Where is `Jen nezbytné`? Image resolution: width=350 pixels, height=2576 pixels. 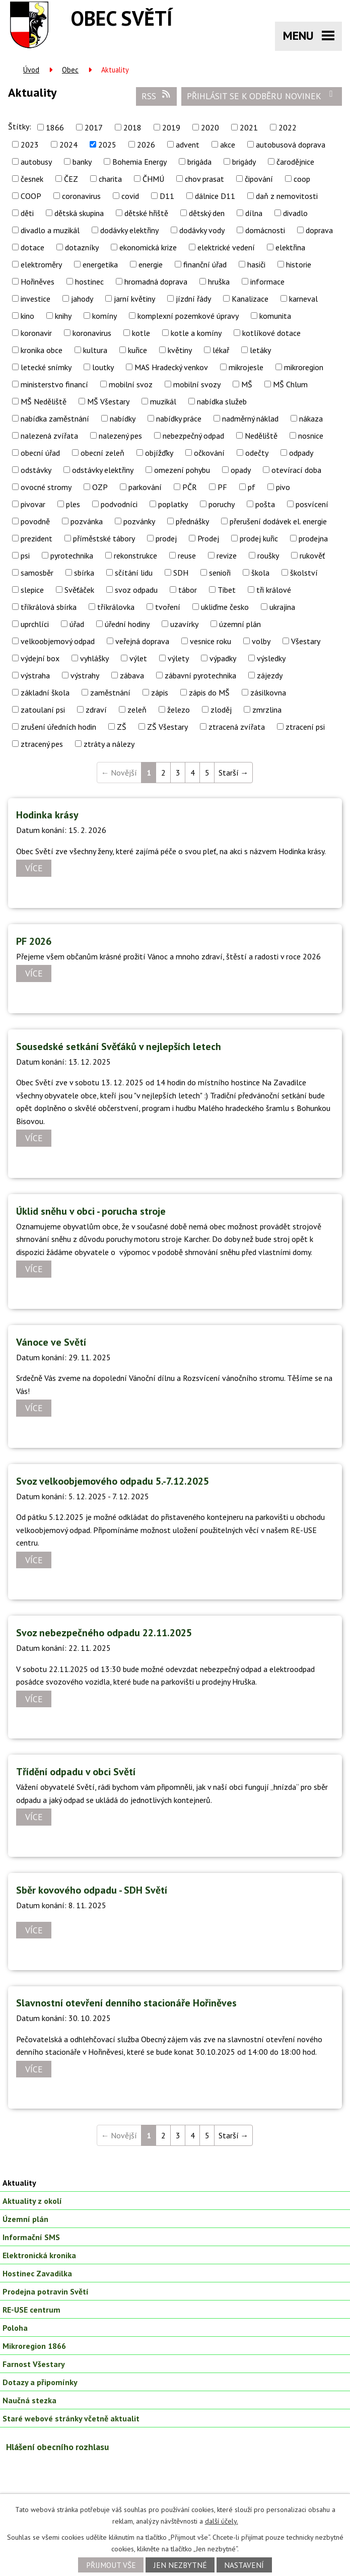 Jen nezbytné is located at coordinates (180, 2565).